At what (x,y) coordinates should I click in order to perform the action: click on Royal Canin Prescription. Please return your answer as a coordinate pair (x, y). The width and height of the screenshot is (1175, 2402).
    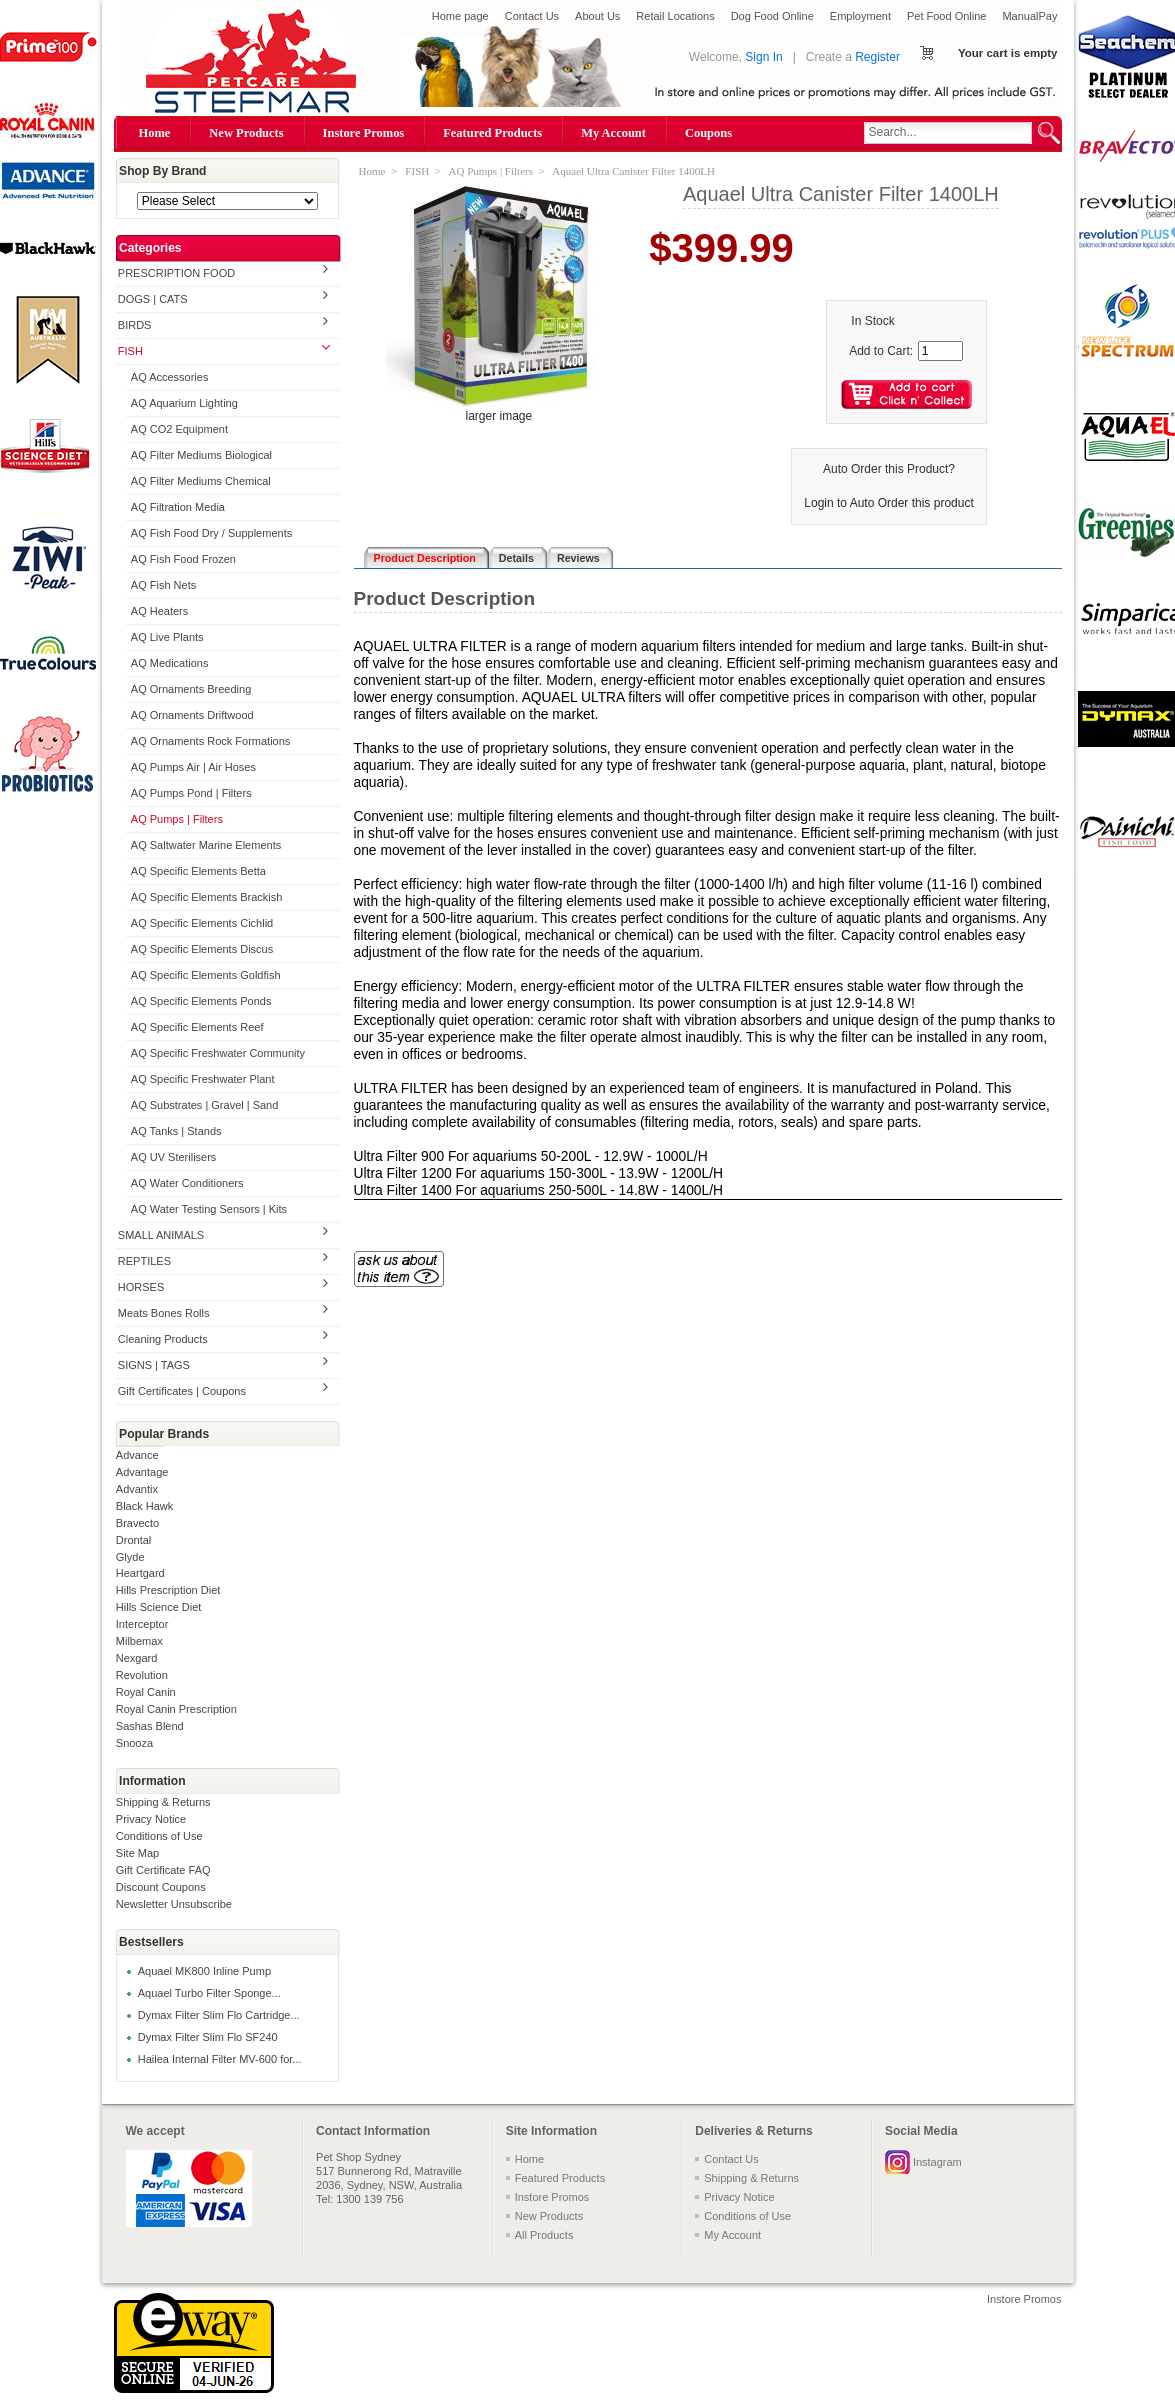
    Looking at the image, I should click on (176, 1709).